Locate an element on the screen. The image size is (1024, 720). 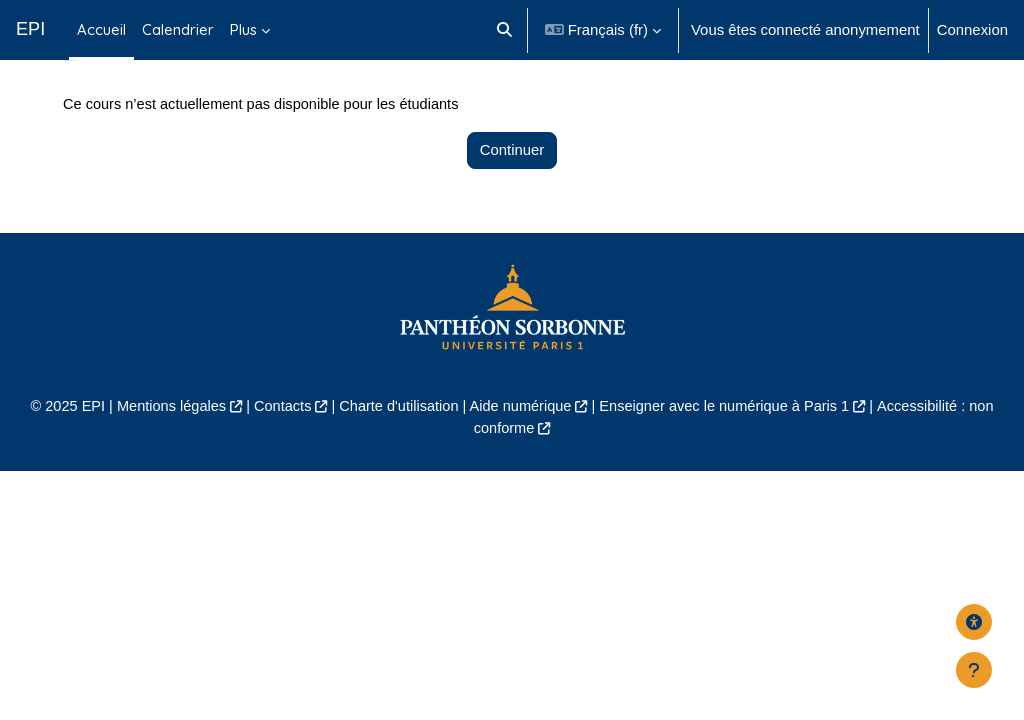
Mentions légales is located at coordinates (164, 445).